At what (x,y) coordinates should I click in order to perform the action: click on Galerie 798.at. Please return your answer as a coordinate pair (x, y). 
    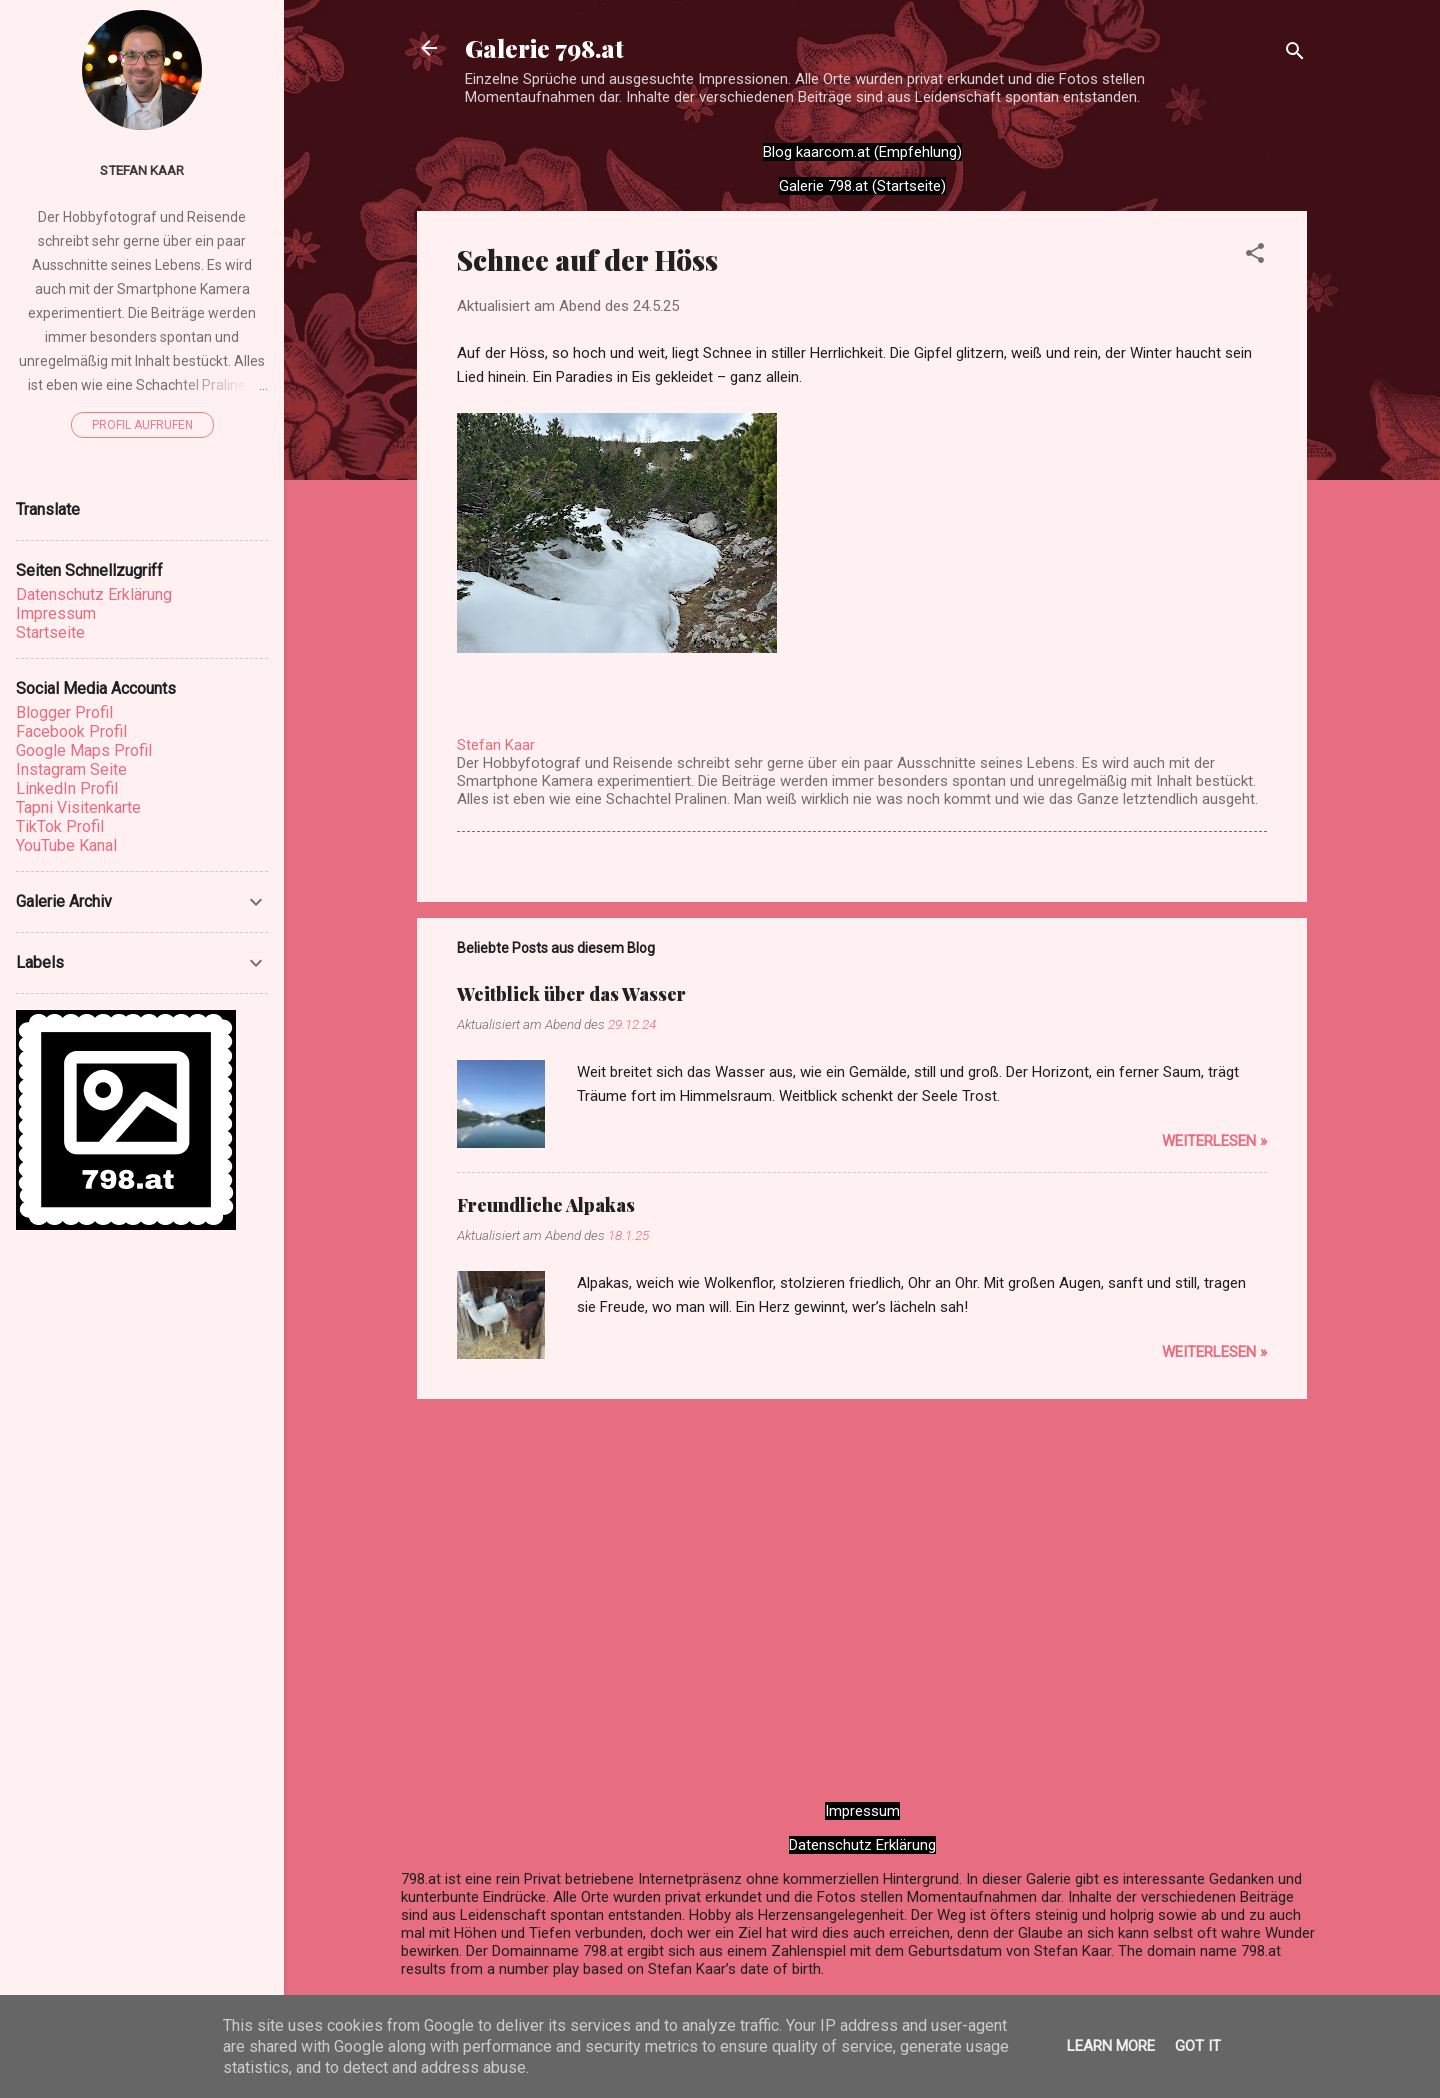
    Looking at the image, I should click on (544, 48).